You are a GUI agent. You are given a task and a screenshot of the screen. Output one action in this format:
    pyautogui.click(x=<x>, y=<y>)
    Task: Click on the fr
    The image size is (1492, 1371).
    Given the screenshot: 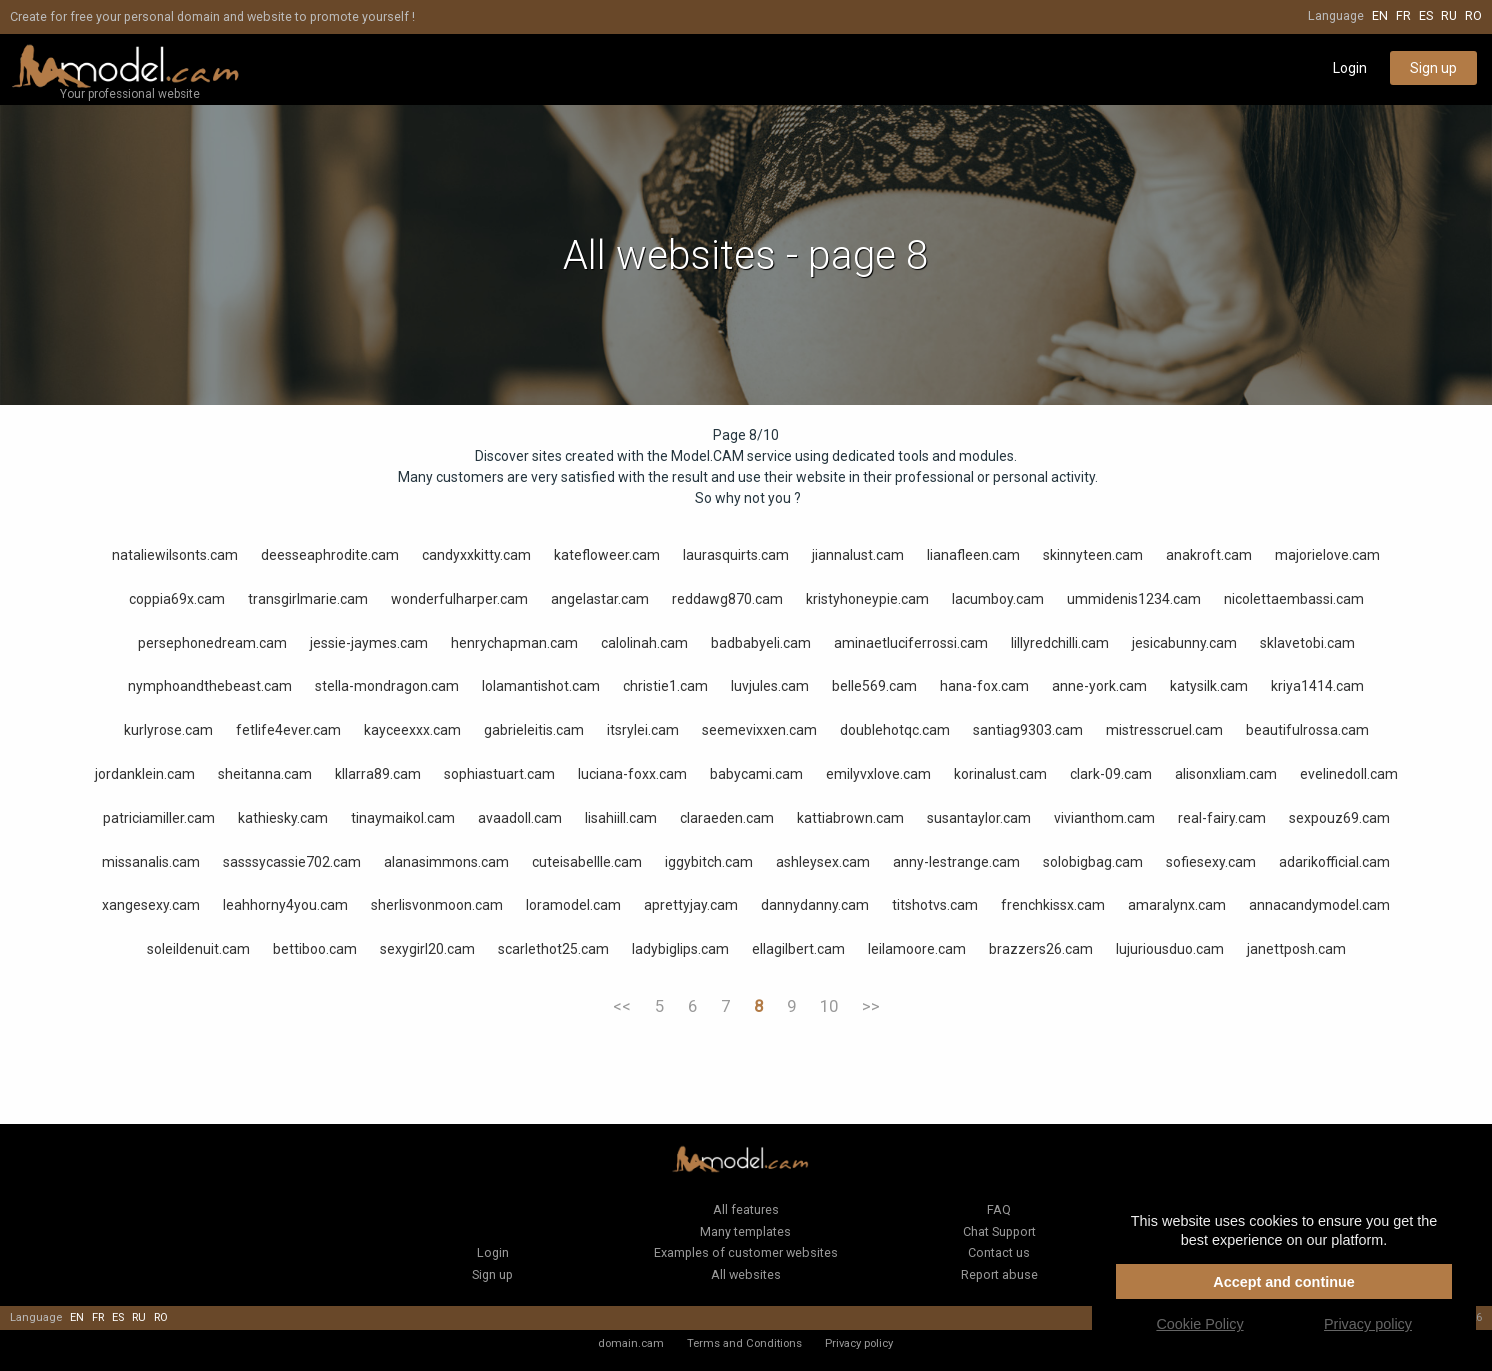 What is the action you would take?
    pyautogui.click(x=1403, y=15)
    